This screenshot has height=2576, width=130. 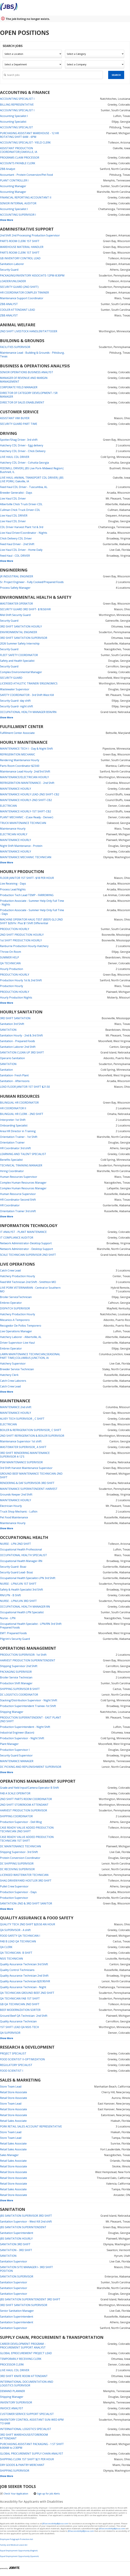 I want to click on Sanitation Superintendent, so click(x=16, y=2233).